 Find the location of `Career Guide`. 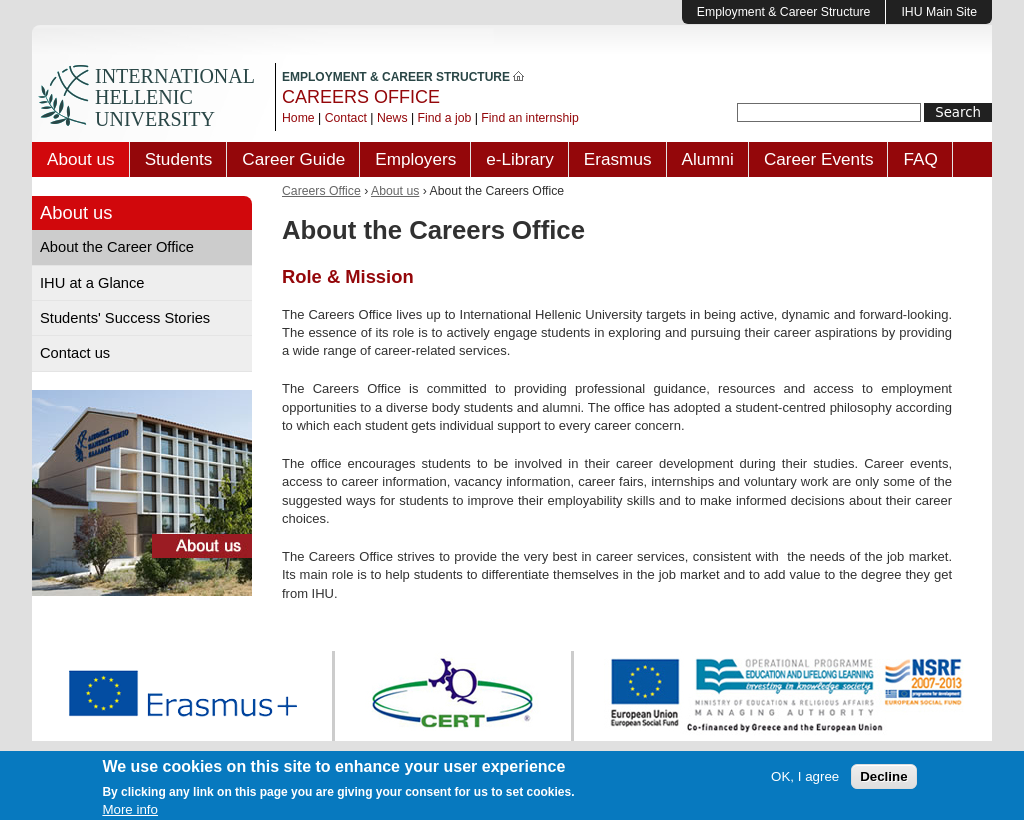

Career Guide is located at coordinates (293, 159).